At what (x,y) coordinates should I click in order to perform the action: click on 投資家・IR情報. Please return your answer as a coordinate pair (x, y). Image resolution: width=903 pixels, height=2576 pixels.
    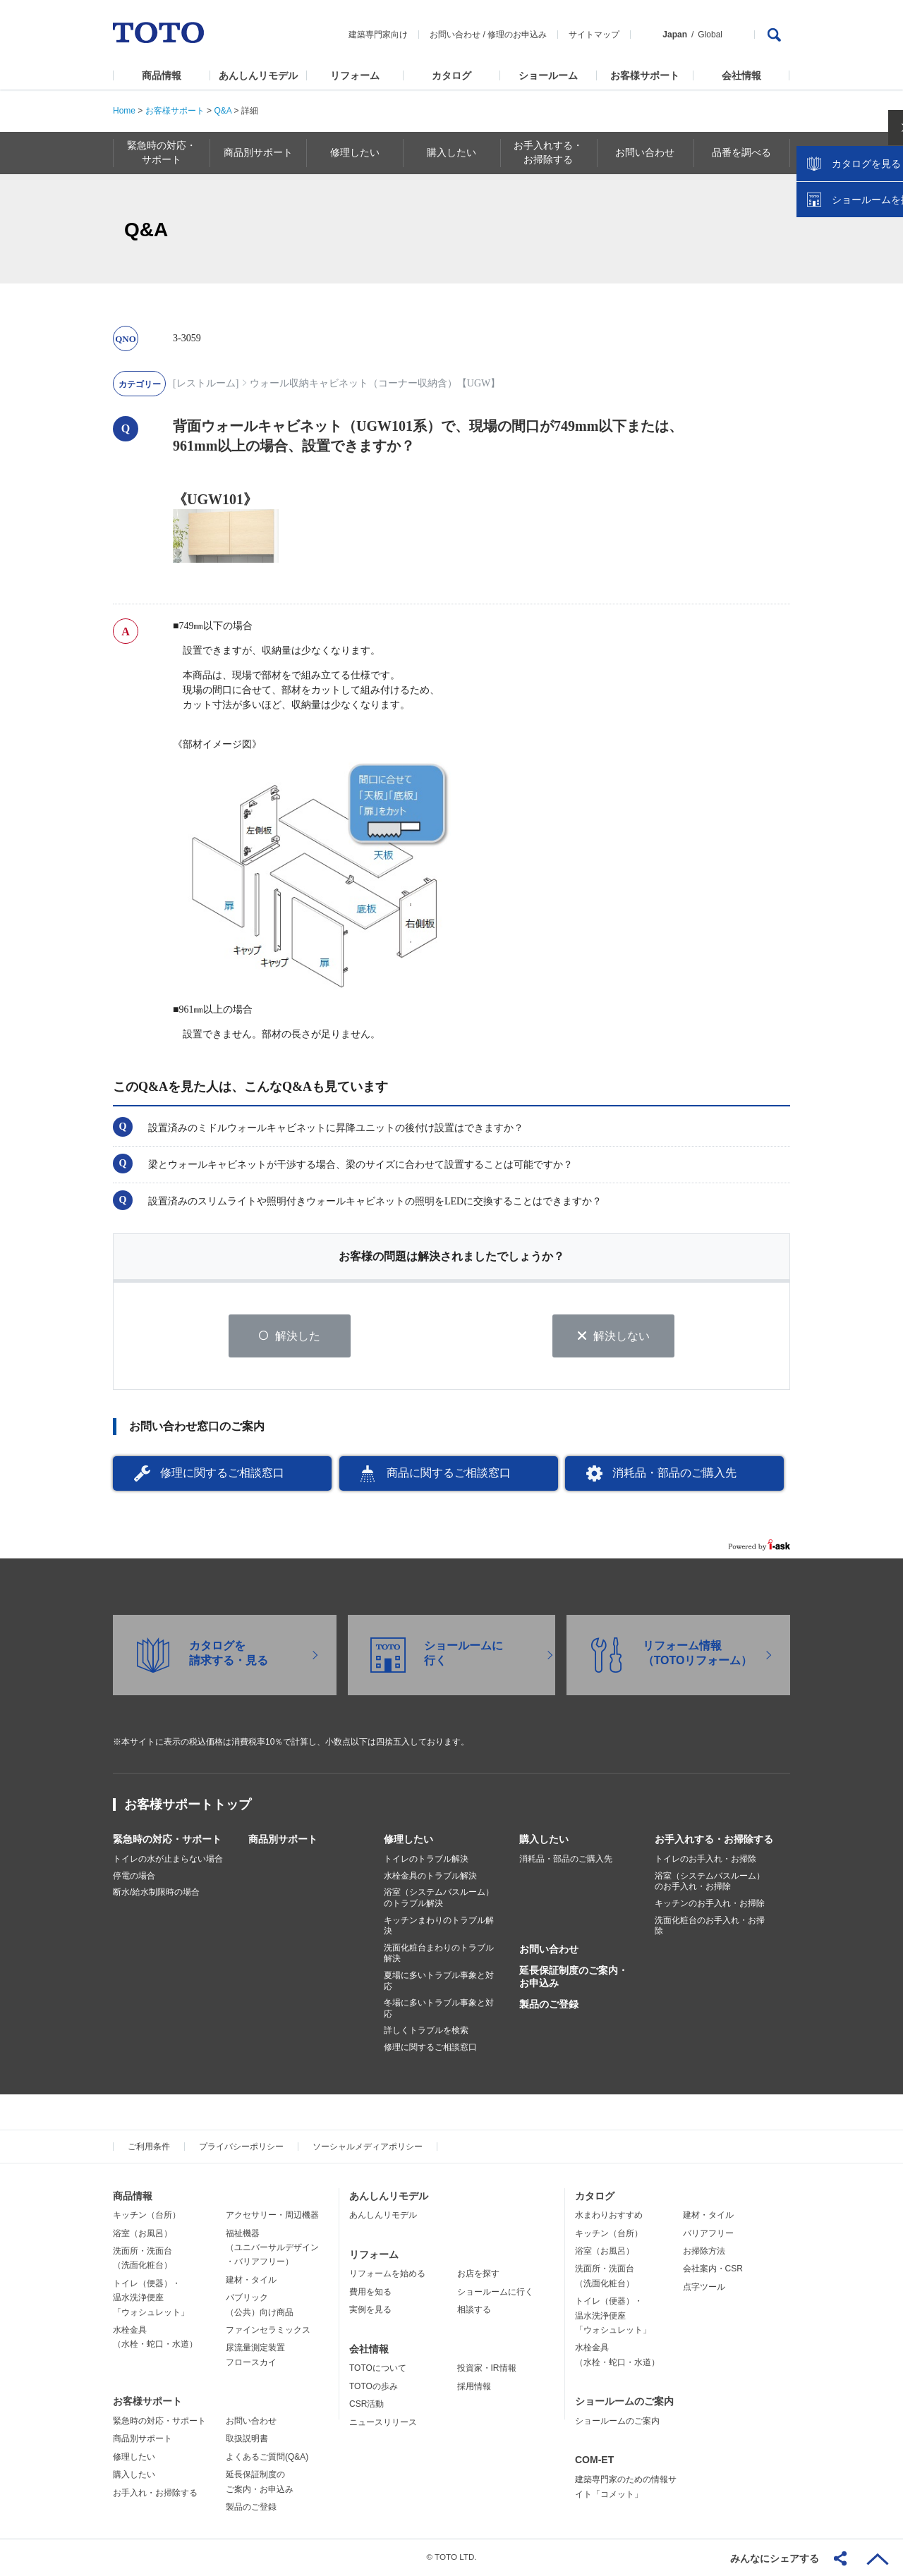
    Looking at the image, I should click on (486, 2369).